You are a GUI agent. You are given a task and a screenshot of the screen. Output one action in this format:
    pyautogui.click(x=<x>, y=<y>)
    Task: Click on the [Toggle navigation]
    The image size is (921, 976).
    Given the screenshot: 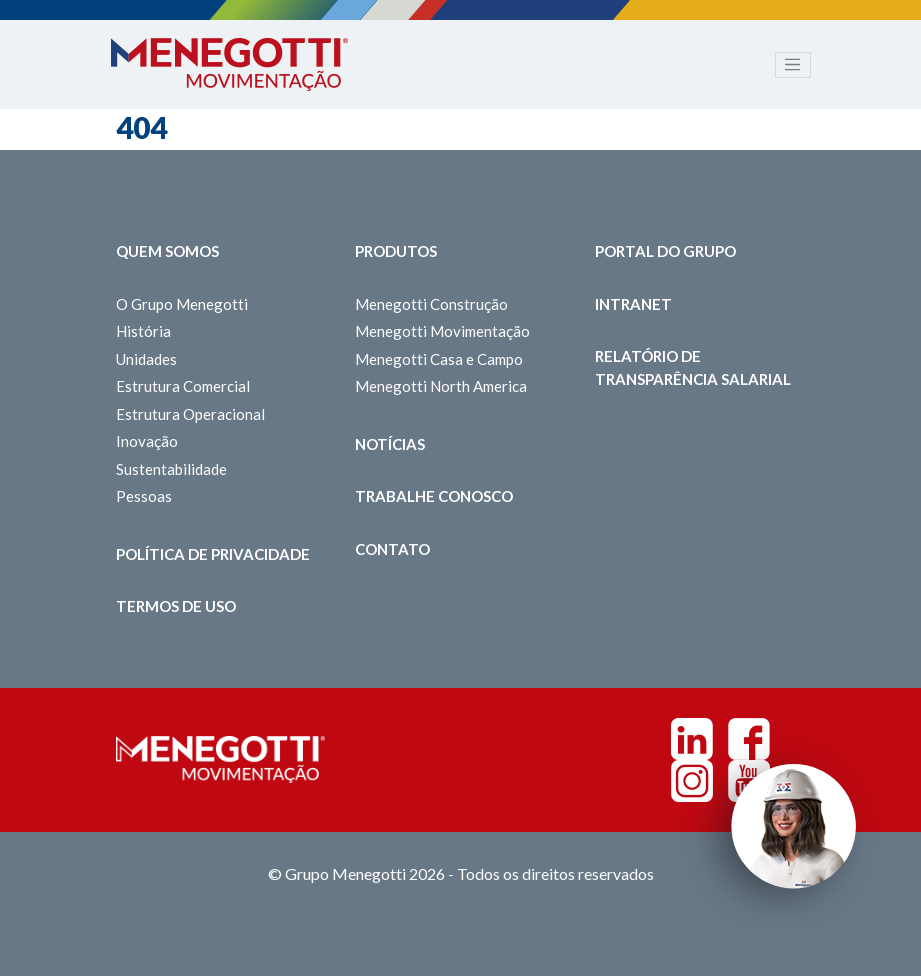 What is the action you would take?
    pyautogui.click(x=793, y=65)
    